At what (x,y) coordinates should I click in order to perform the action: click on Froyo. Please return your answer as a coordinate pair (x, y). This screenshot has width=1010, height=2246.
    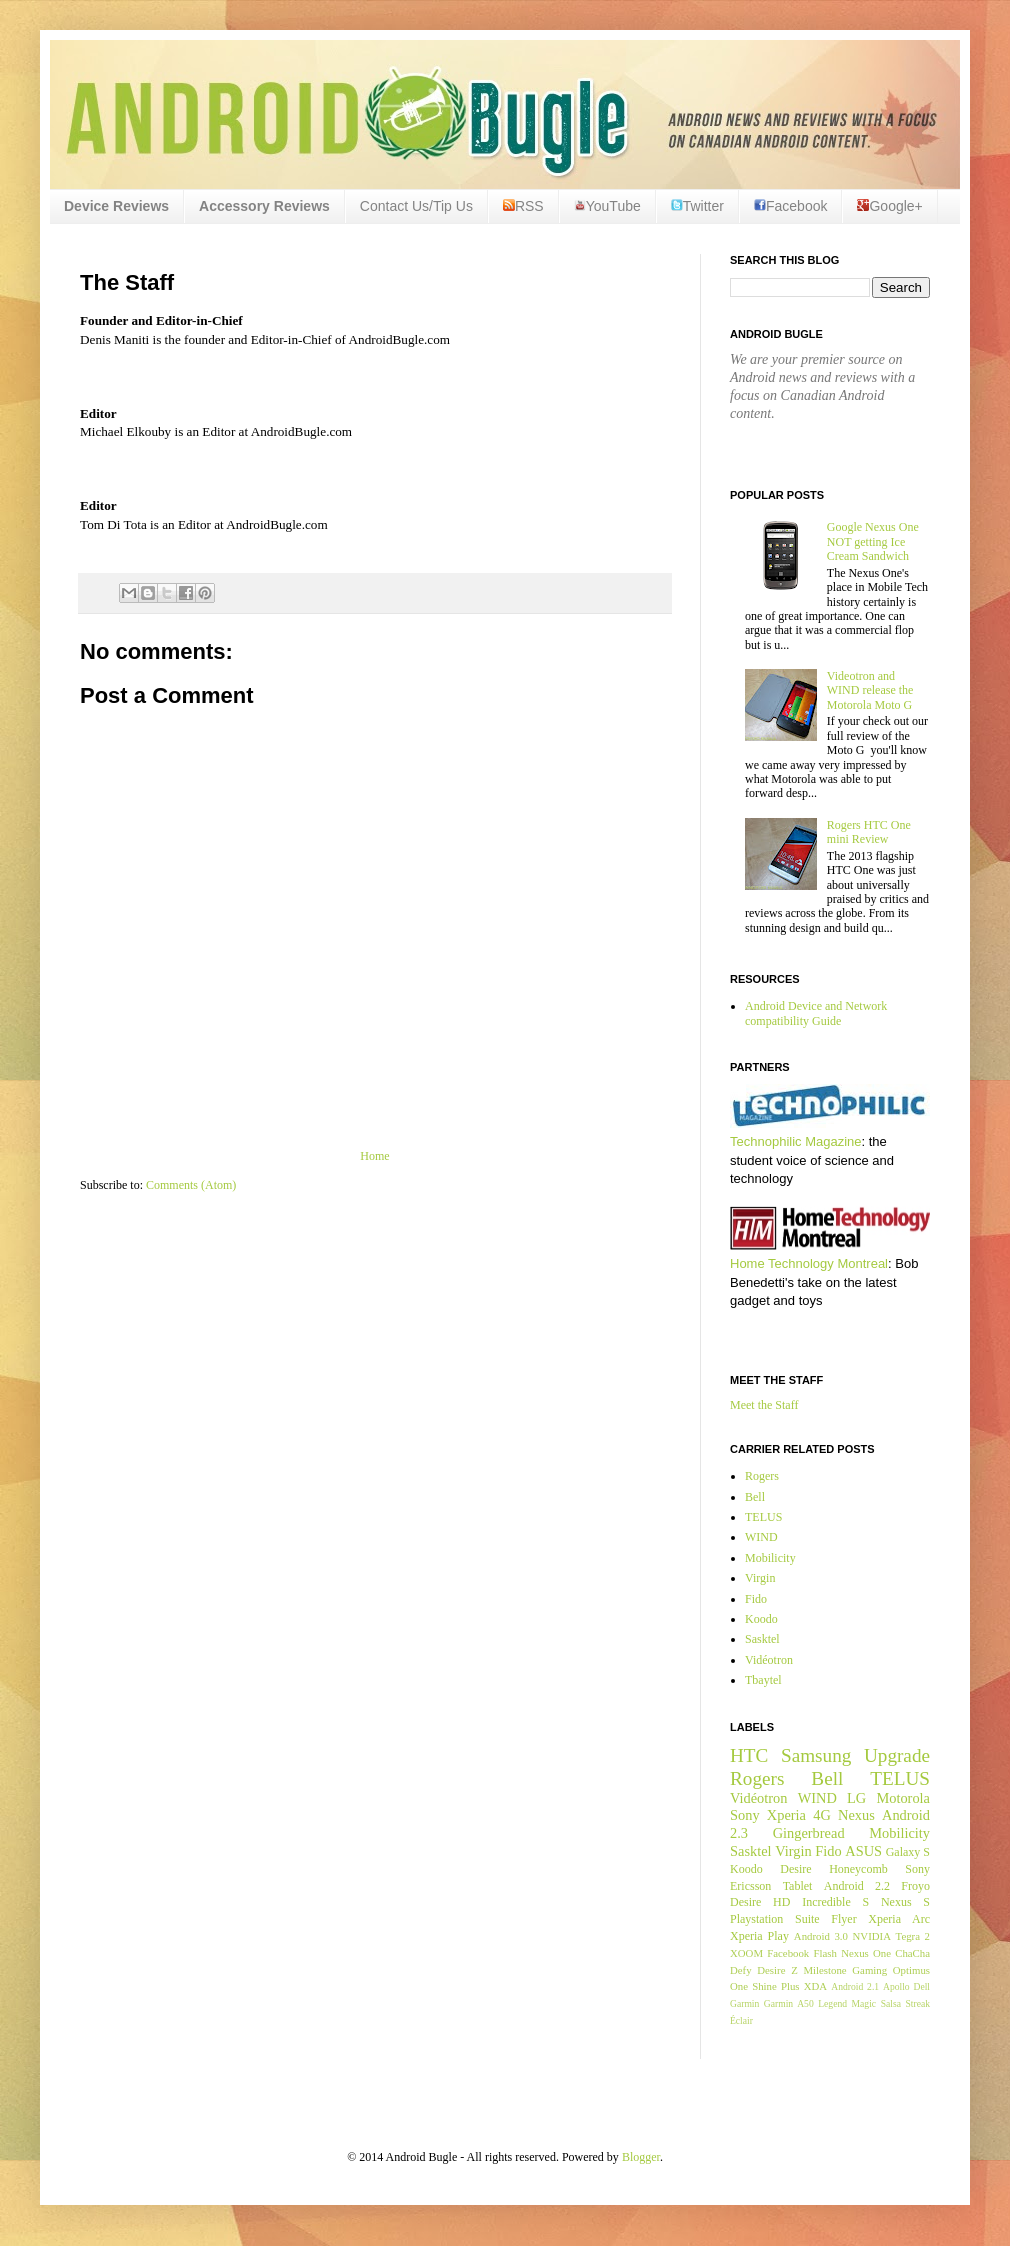
    Looking at the image, I should click on (915, 1886).